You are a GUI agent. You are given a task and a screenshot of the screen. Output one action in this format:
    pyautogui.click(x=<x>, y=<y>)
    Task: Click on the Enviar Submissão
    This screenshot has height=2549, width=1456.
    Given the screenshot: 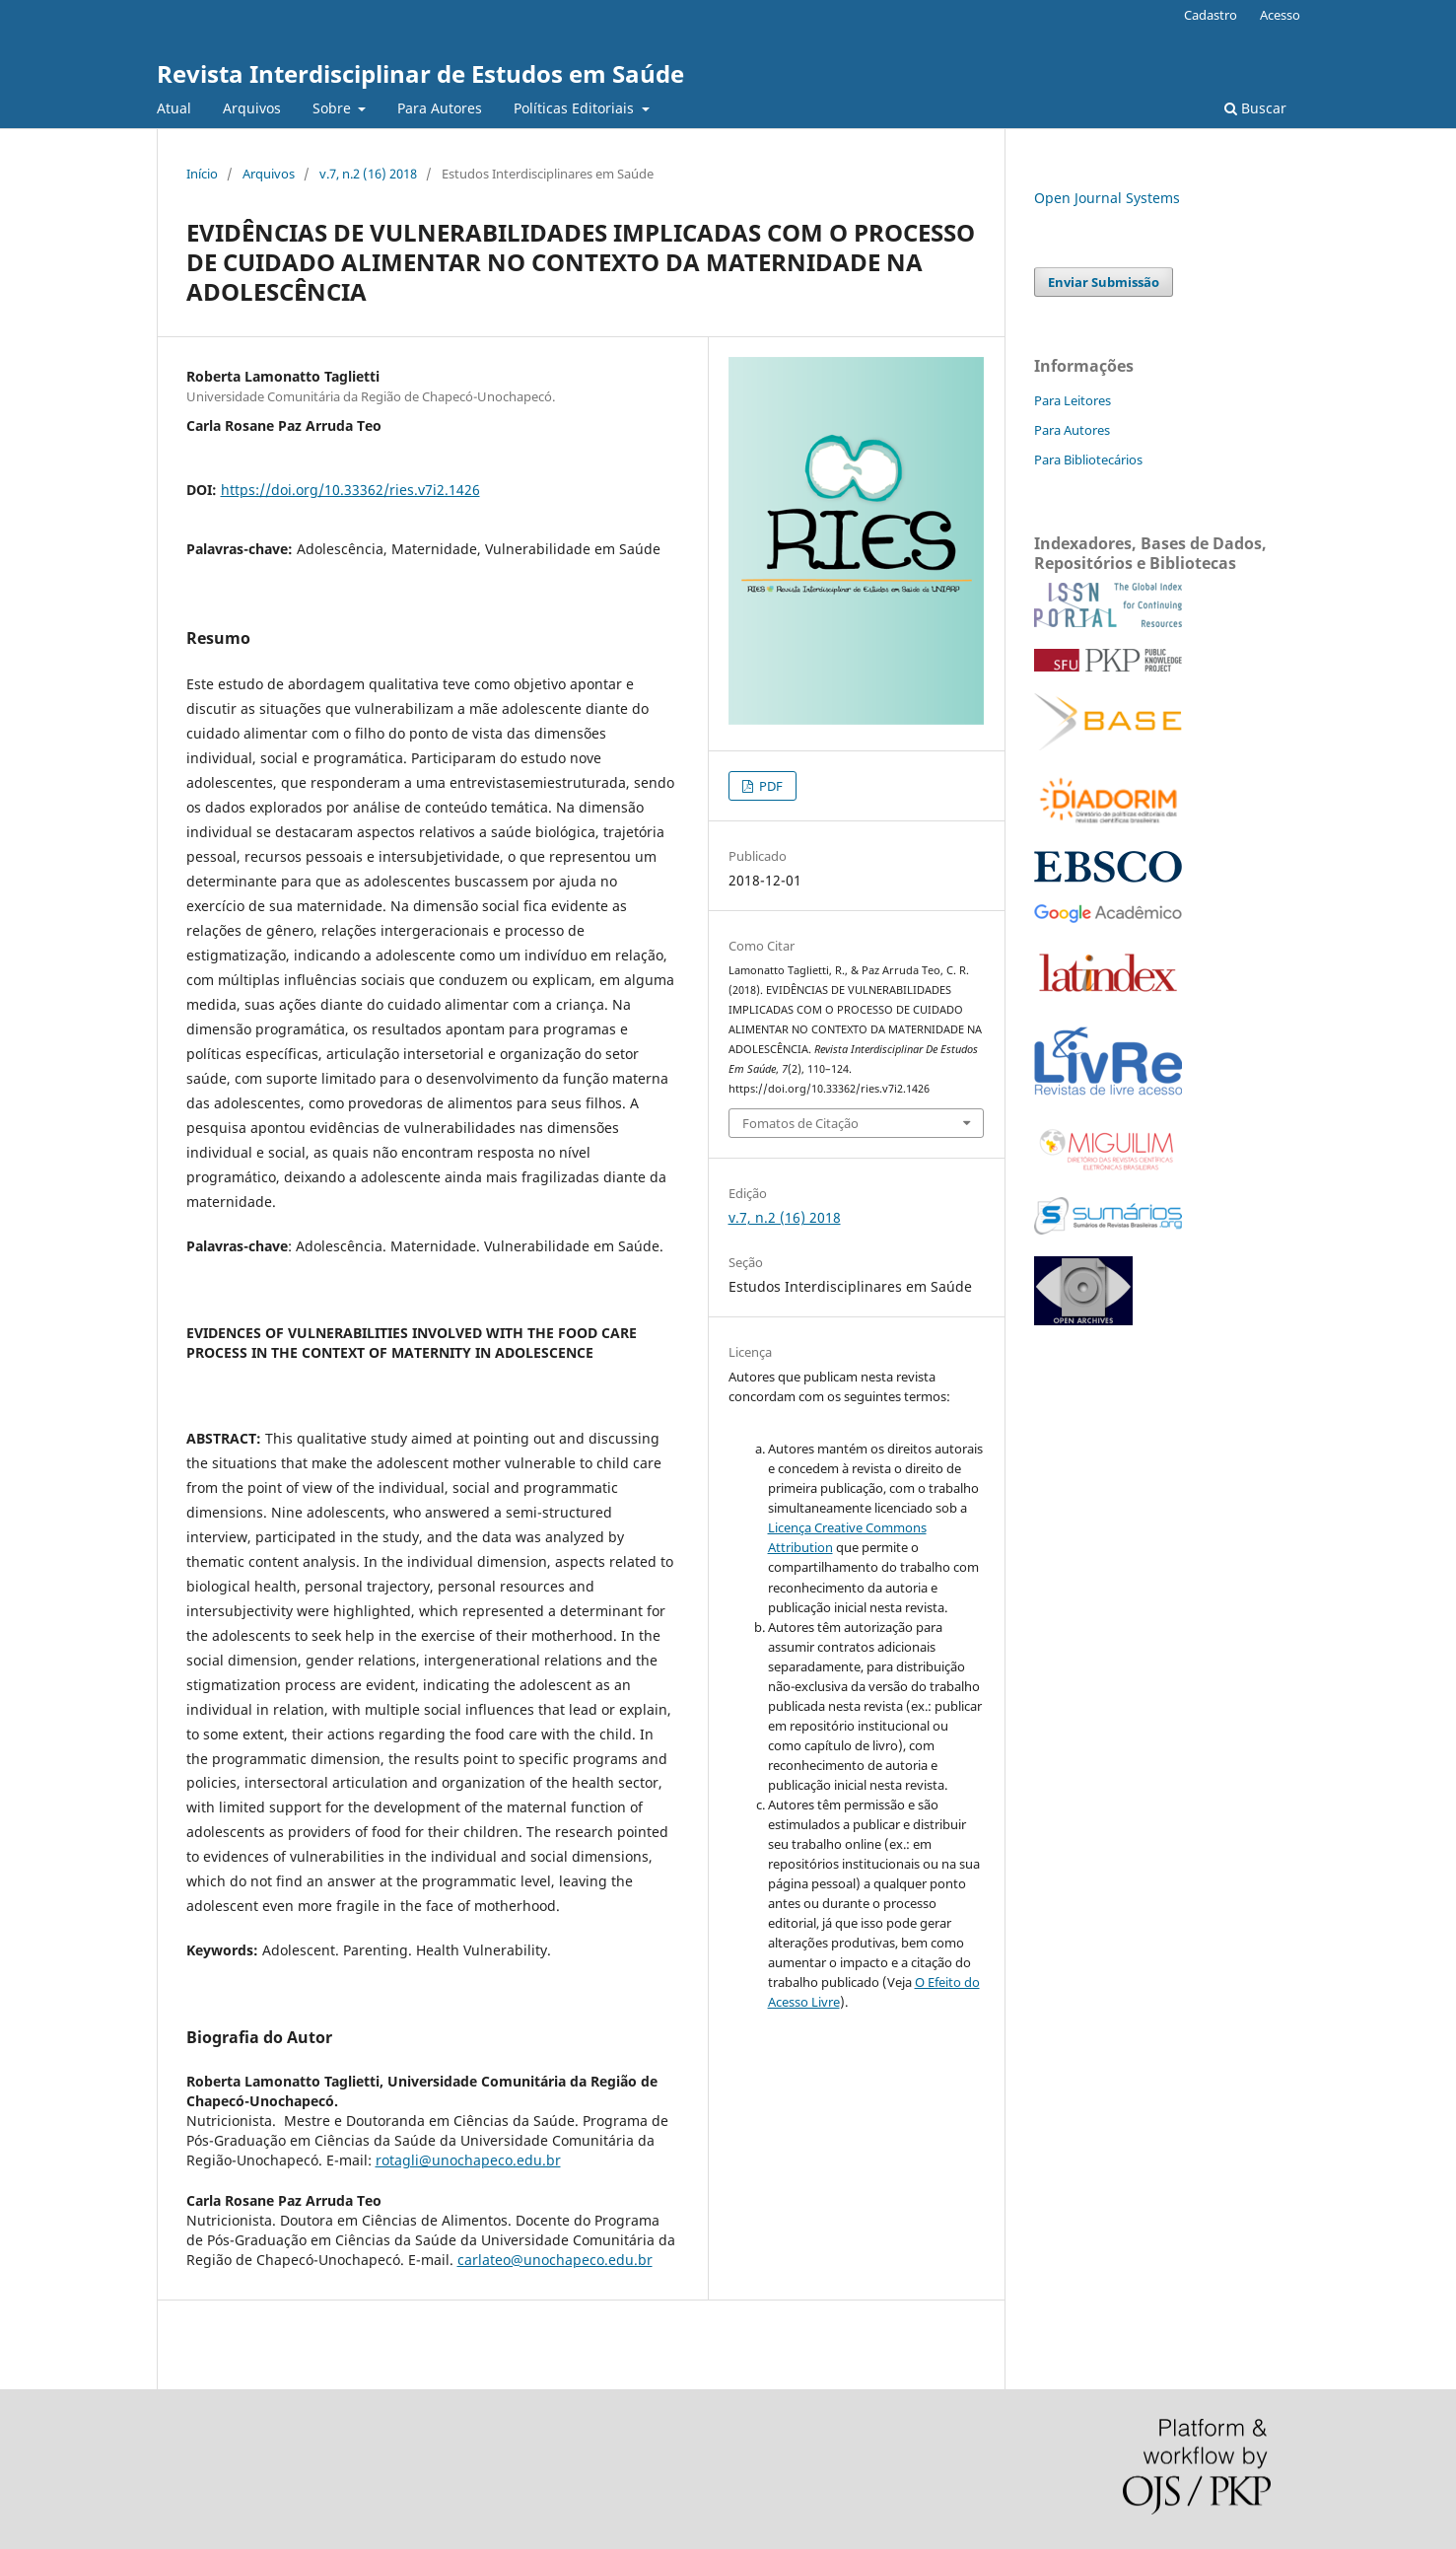 What is the action you would take?
    pyautogui.click(x=1103, y=282)
    